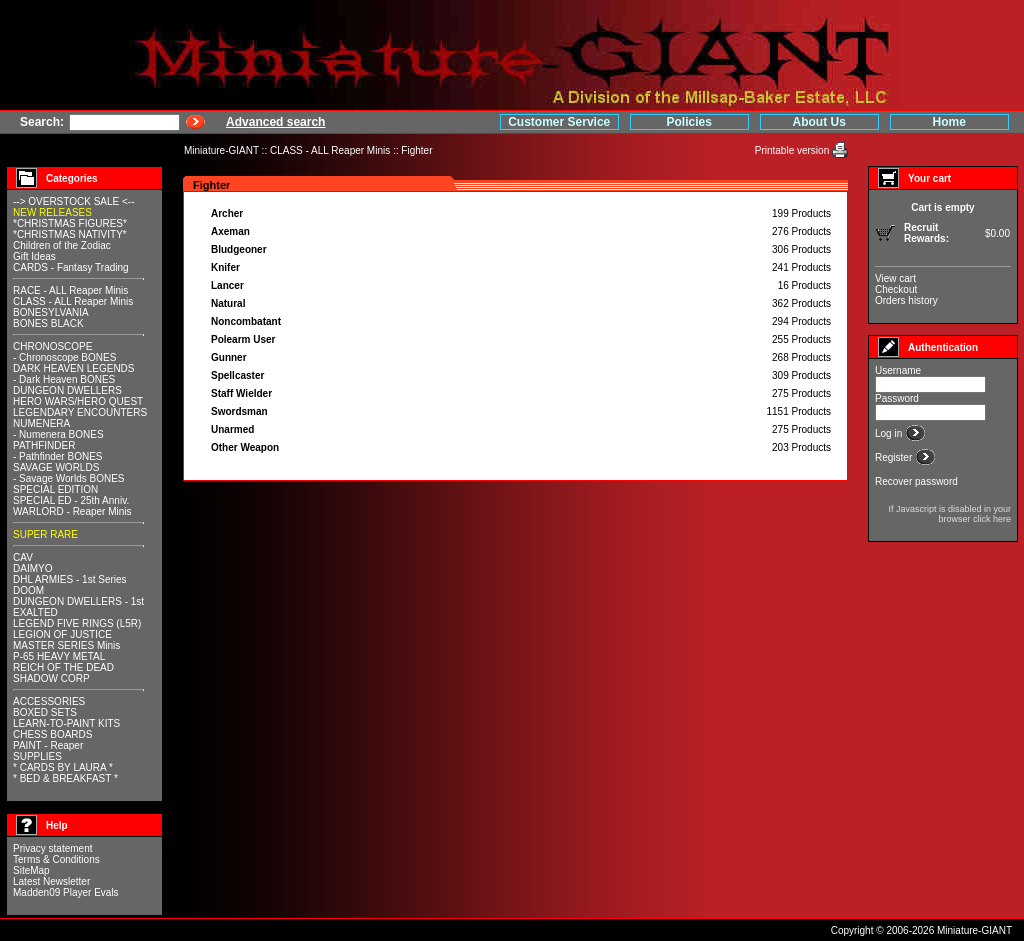 Image resolution: width=1024 pixels, height=941 pixels. Describe the element at coordinates (66, 892) in the screenshot. I see `Madden09 Player Evals` at that location.